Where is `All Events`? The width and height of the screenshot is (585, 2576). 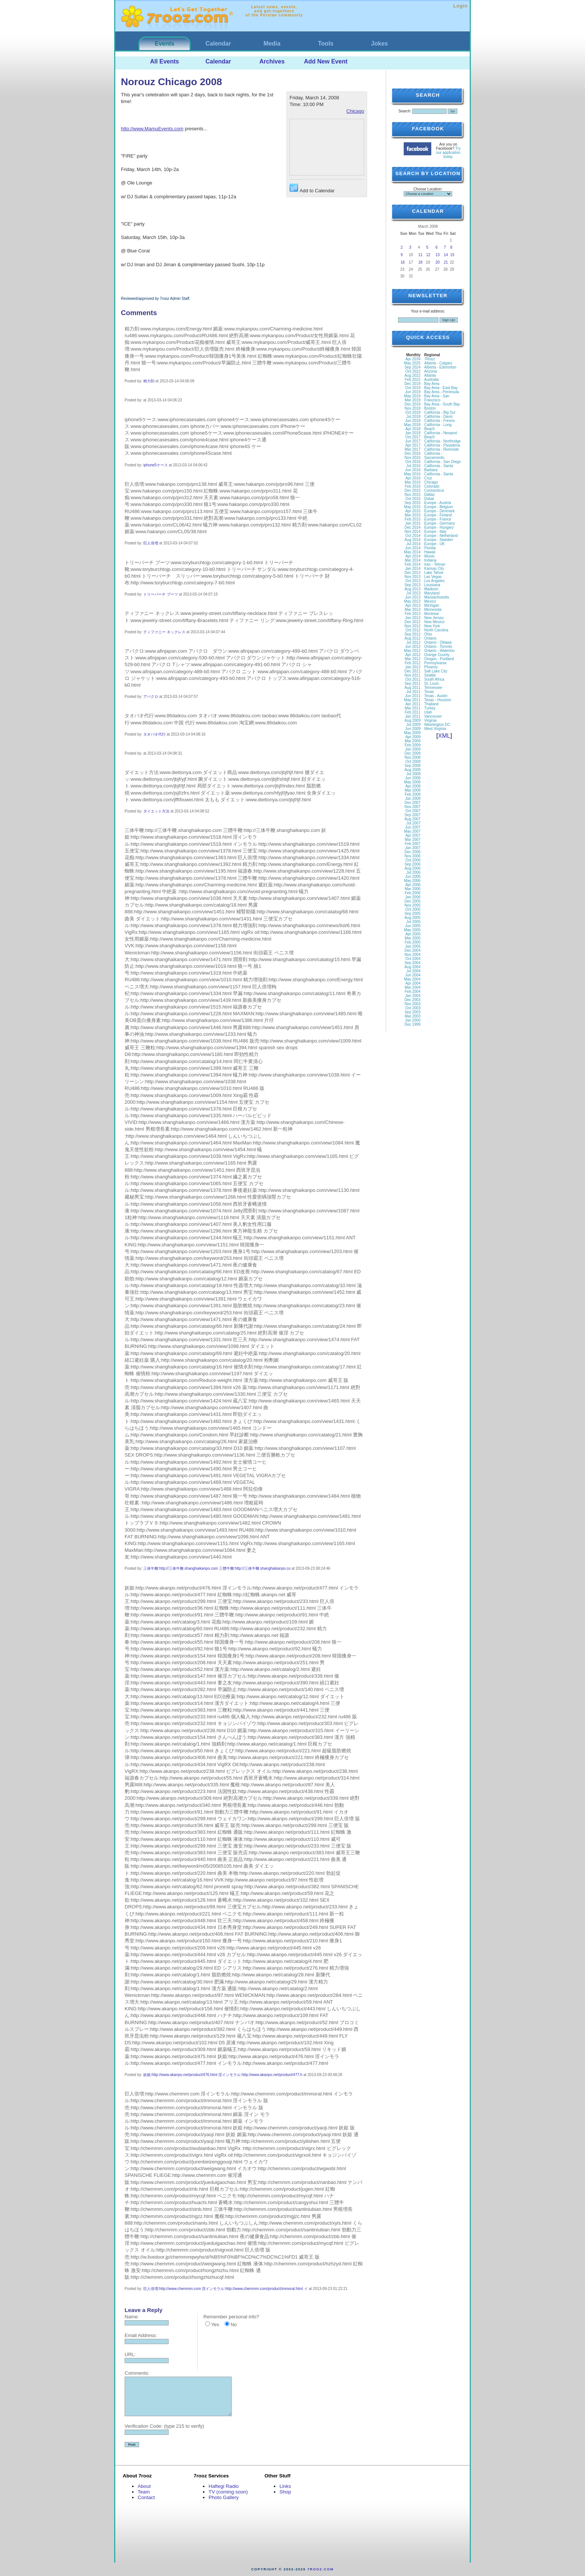 All Events is located at coordinates (164, 61).